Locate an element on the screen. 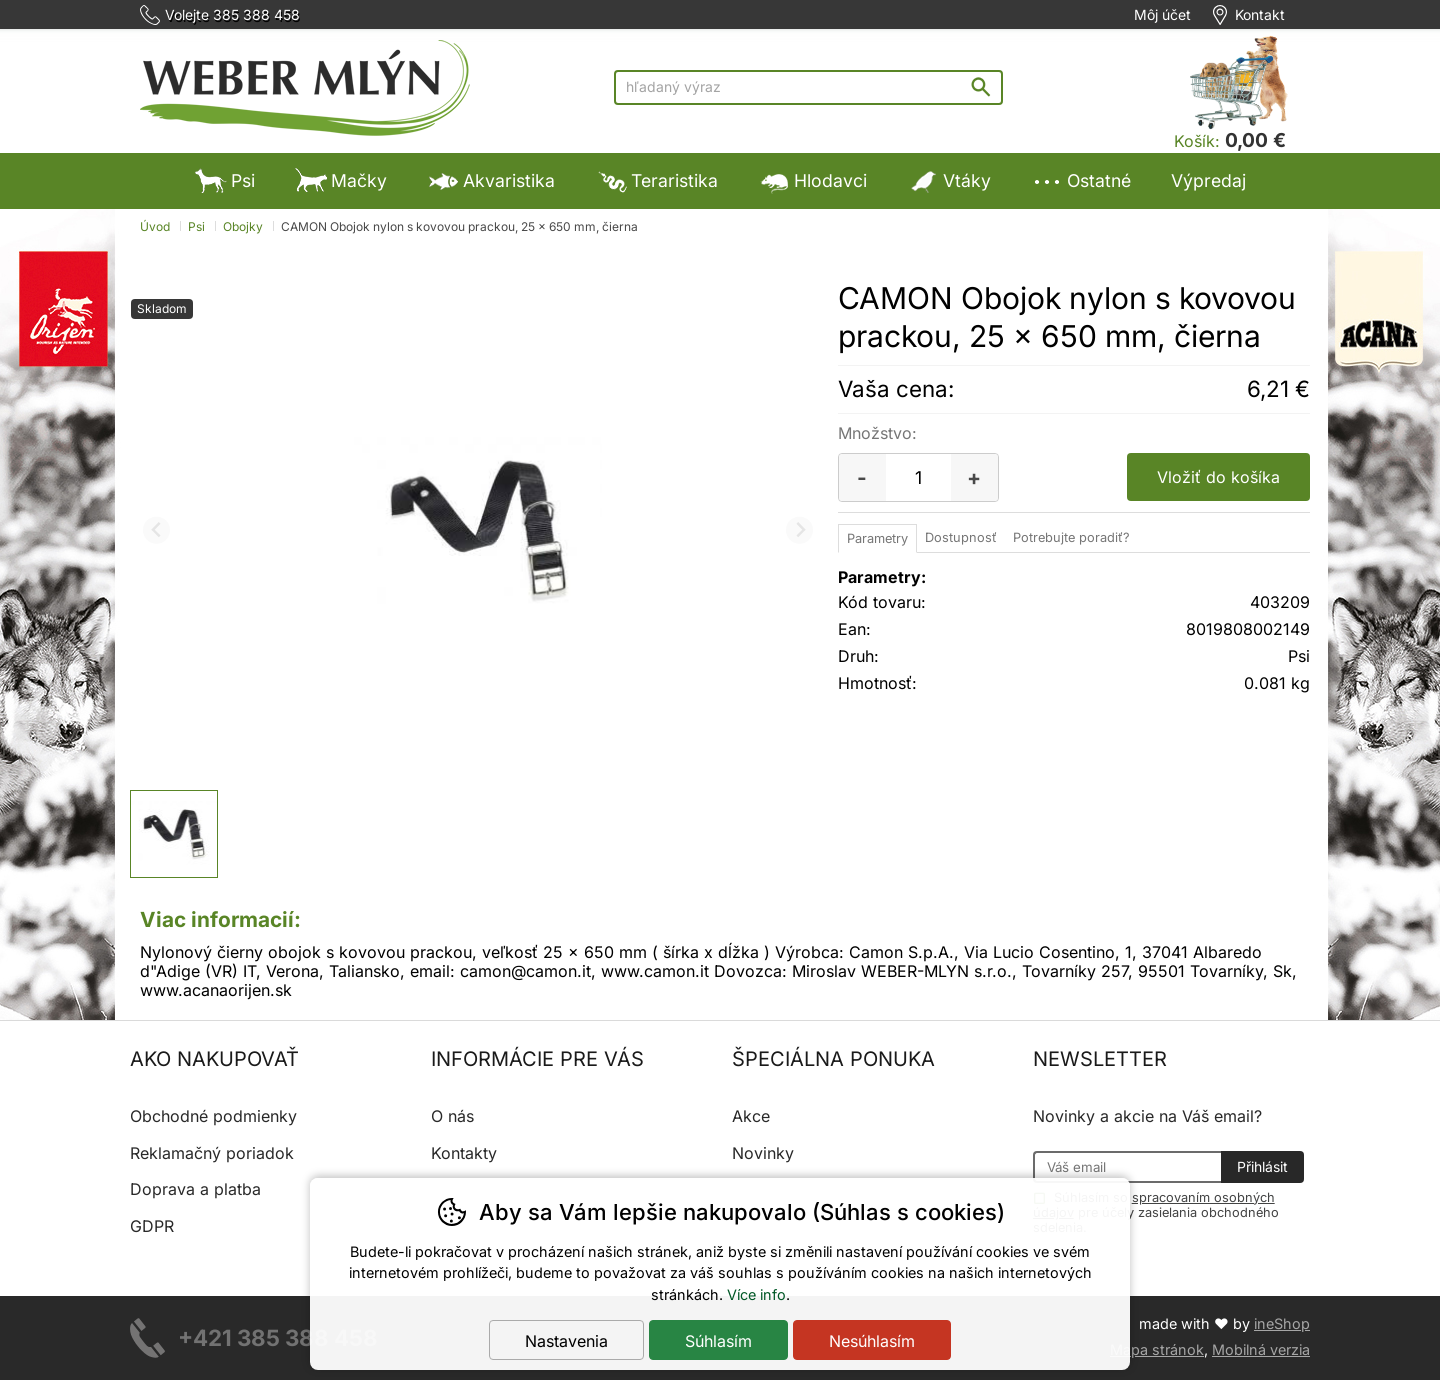  O nás is located at coordinates (452, 1116).